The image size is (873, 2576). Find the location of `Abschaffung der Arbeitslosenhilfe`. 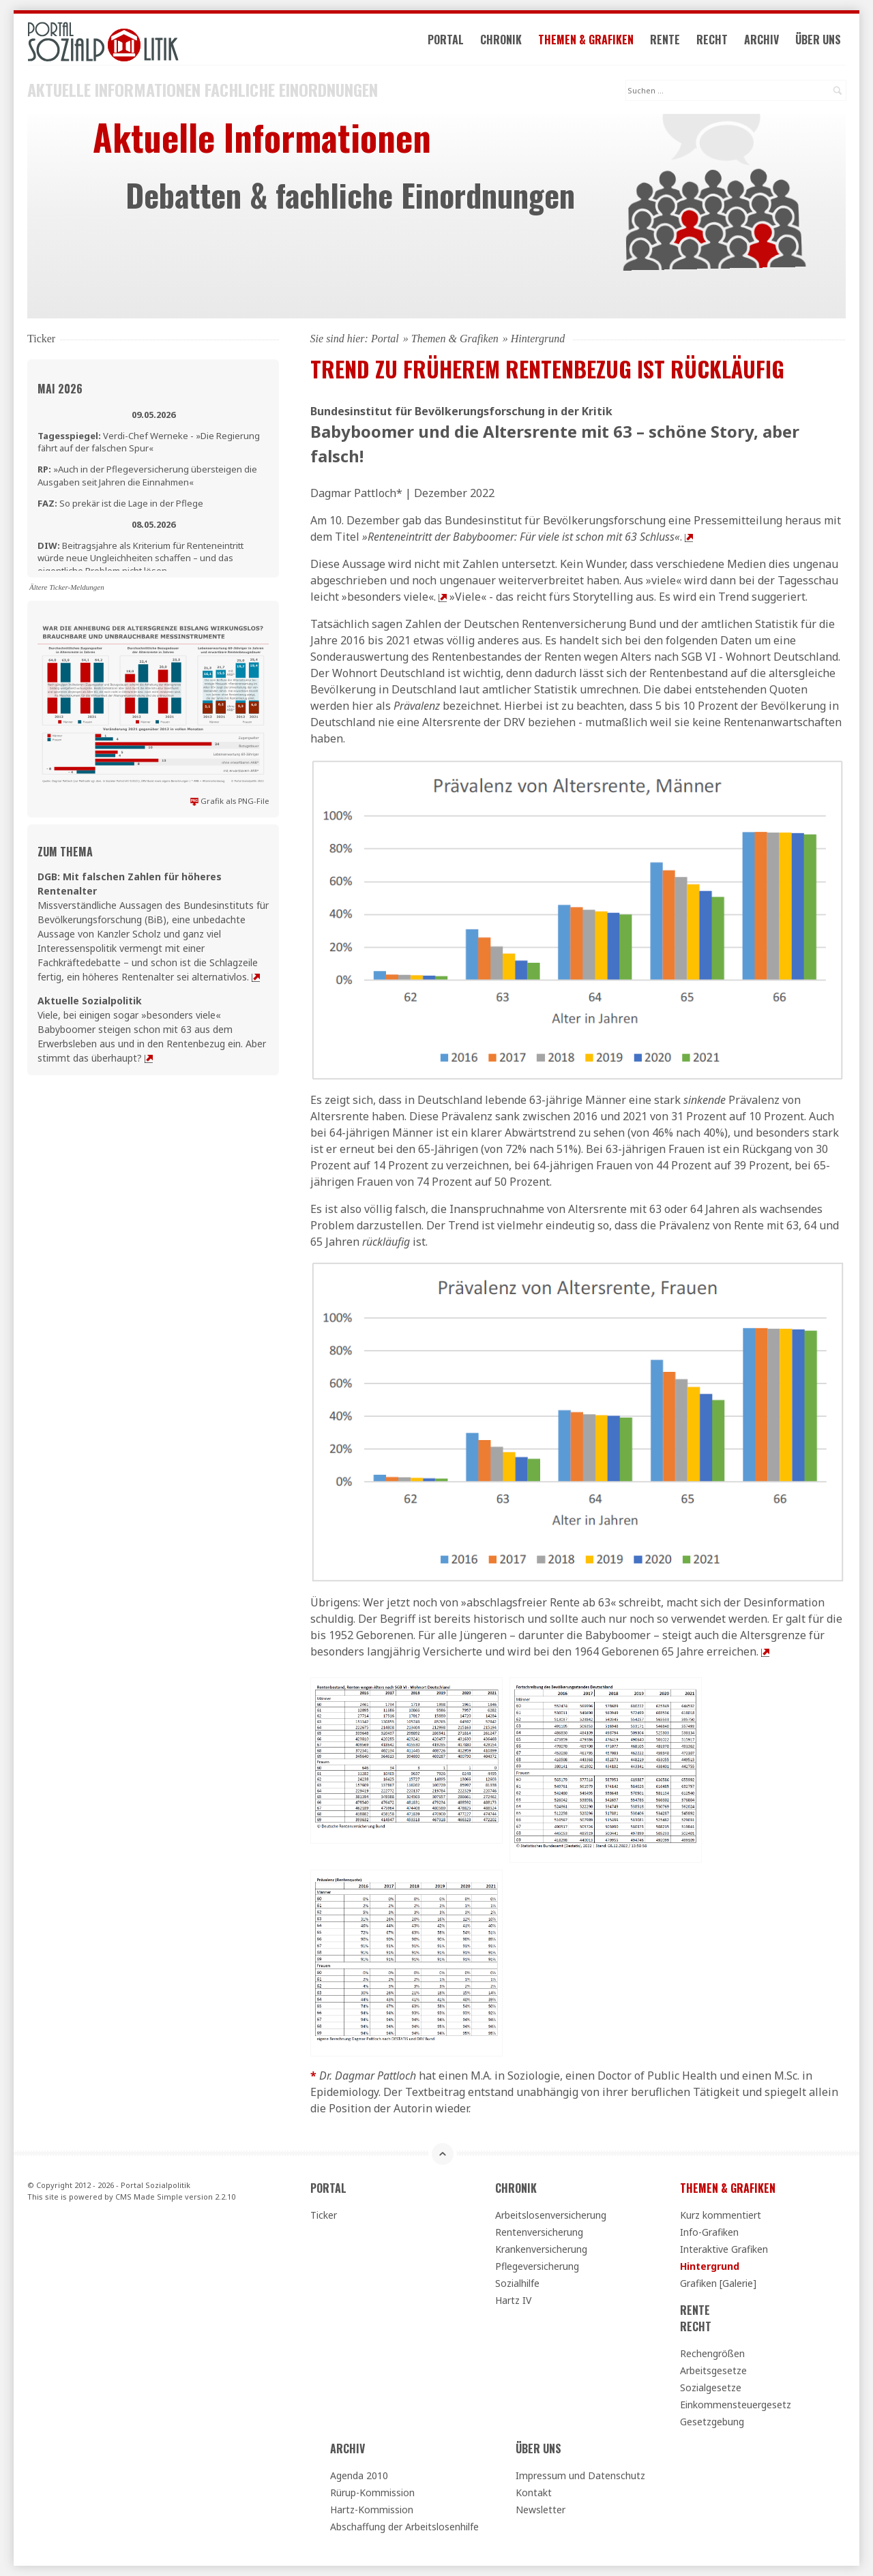

Abschaffung der Arbeitslosenhilfe is located at coordinates (404, 2526).